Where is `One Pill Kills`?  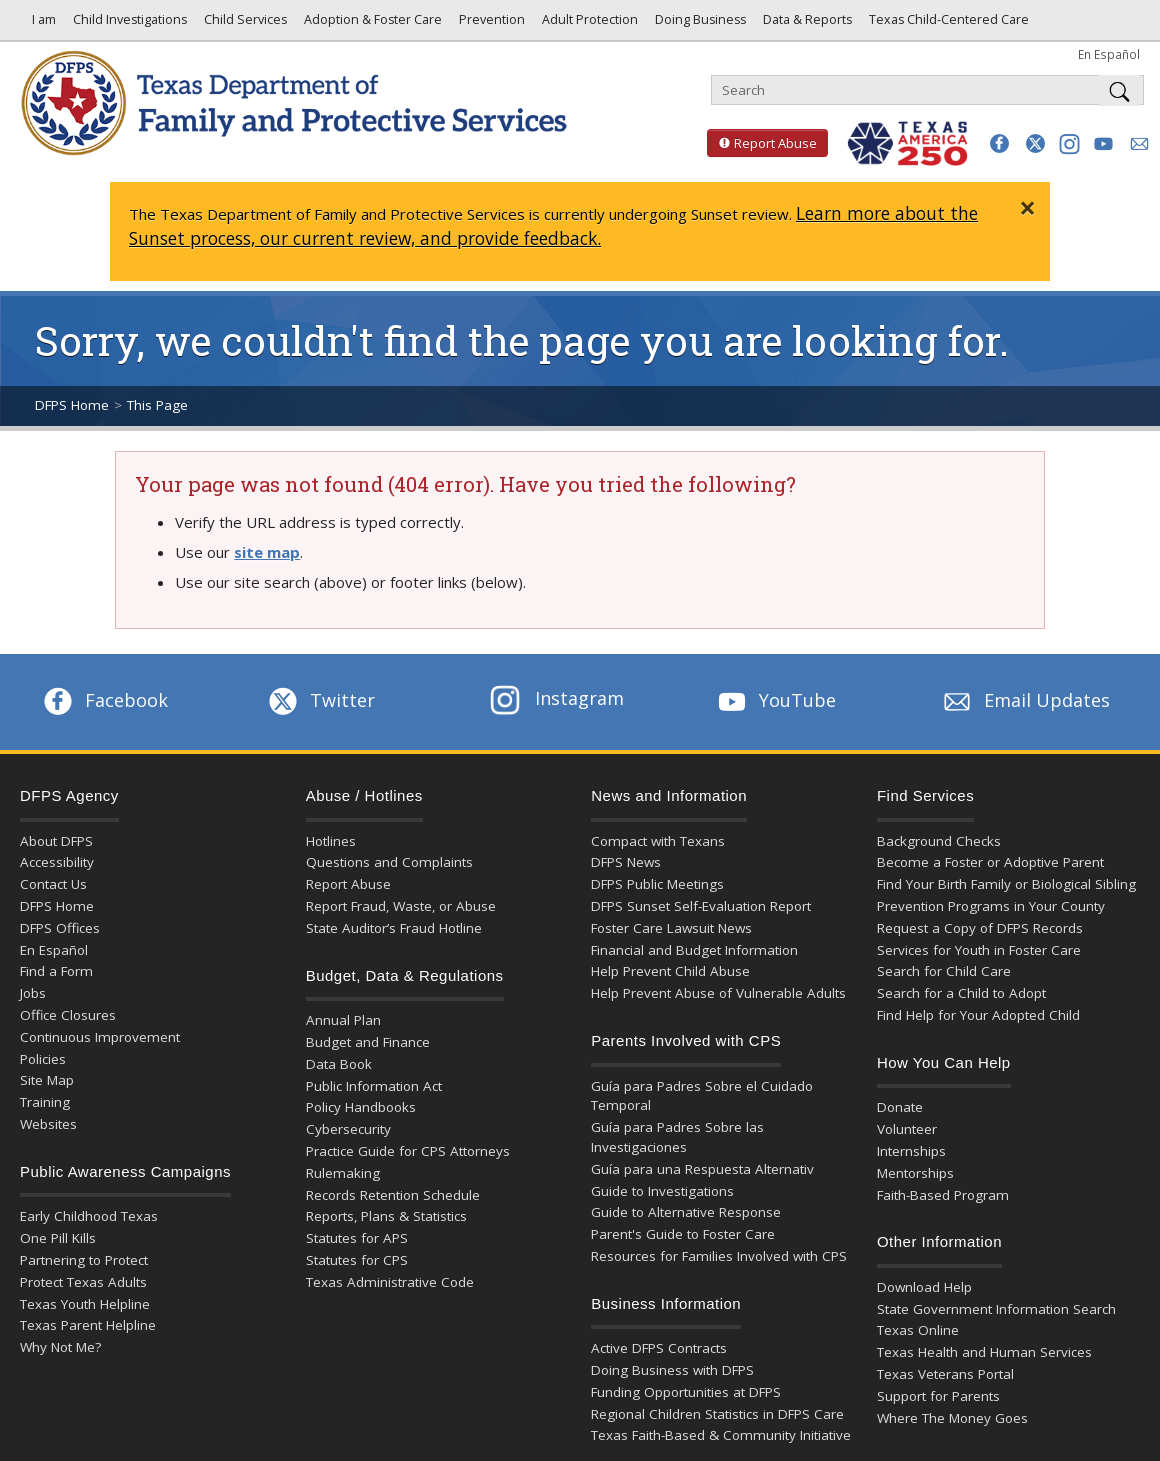 One Pill Kills is located at coordinates (58, 1238).